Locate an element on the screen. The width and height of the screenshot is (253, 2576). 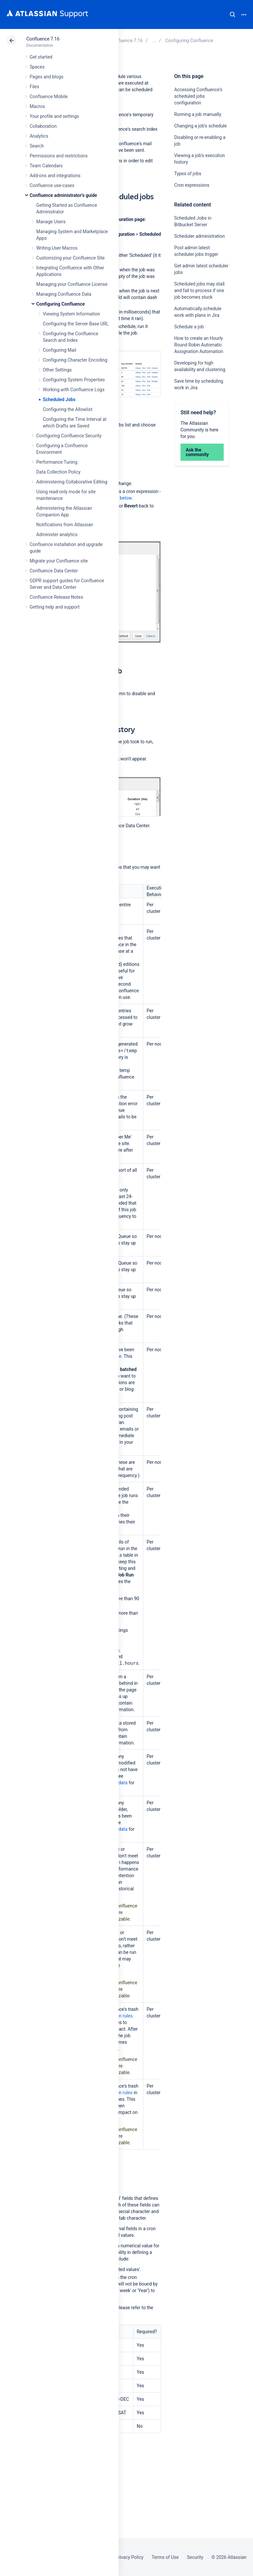
Search is located at coordinates (232, 14).